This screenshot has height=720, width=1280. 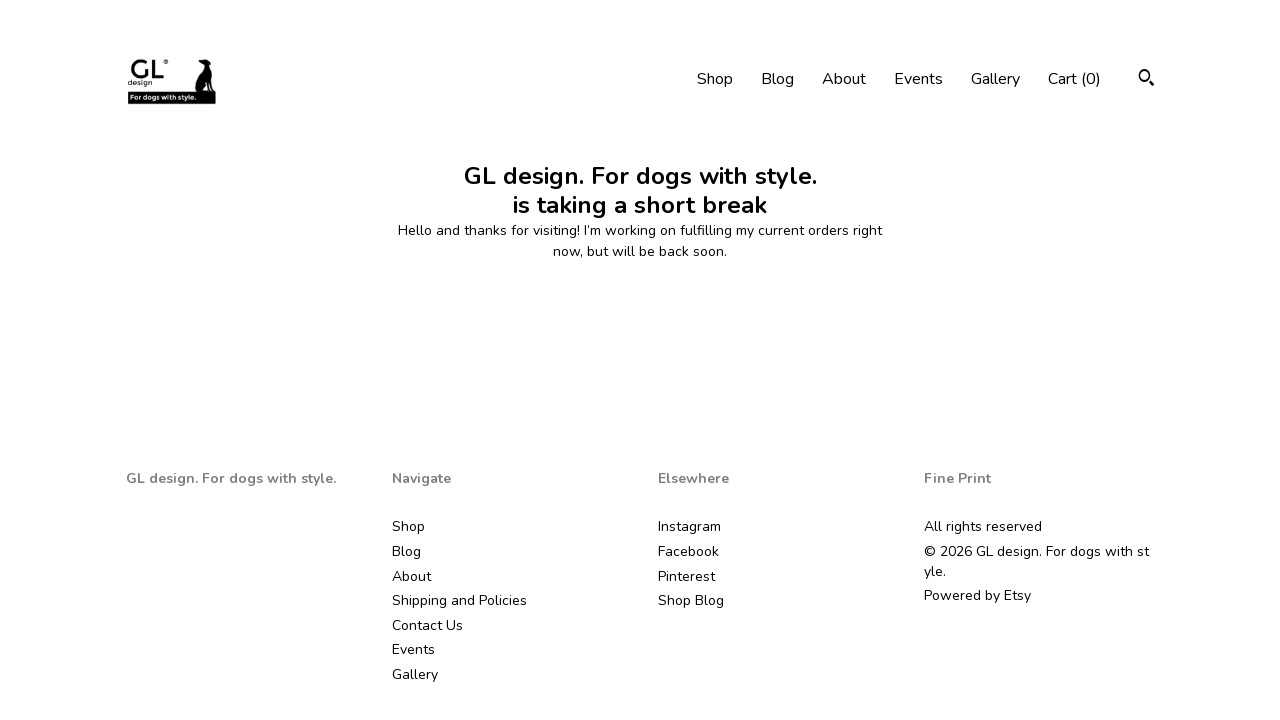 I want to click on Instagram, so click(x=689, y=526).